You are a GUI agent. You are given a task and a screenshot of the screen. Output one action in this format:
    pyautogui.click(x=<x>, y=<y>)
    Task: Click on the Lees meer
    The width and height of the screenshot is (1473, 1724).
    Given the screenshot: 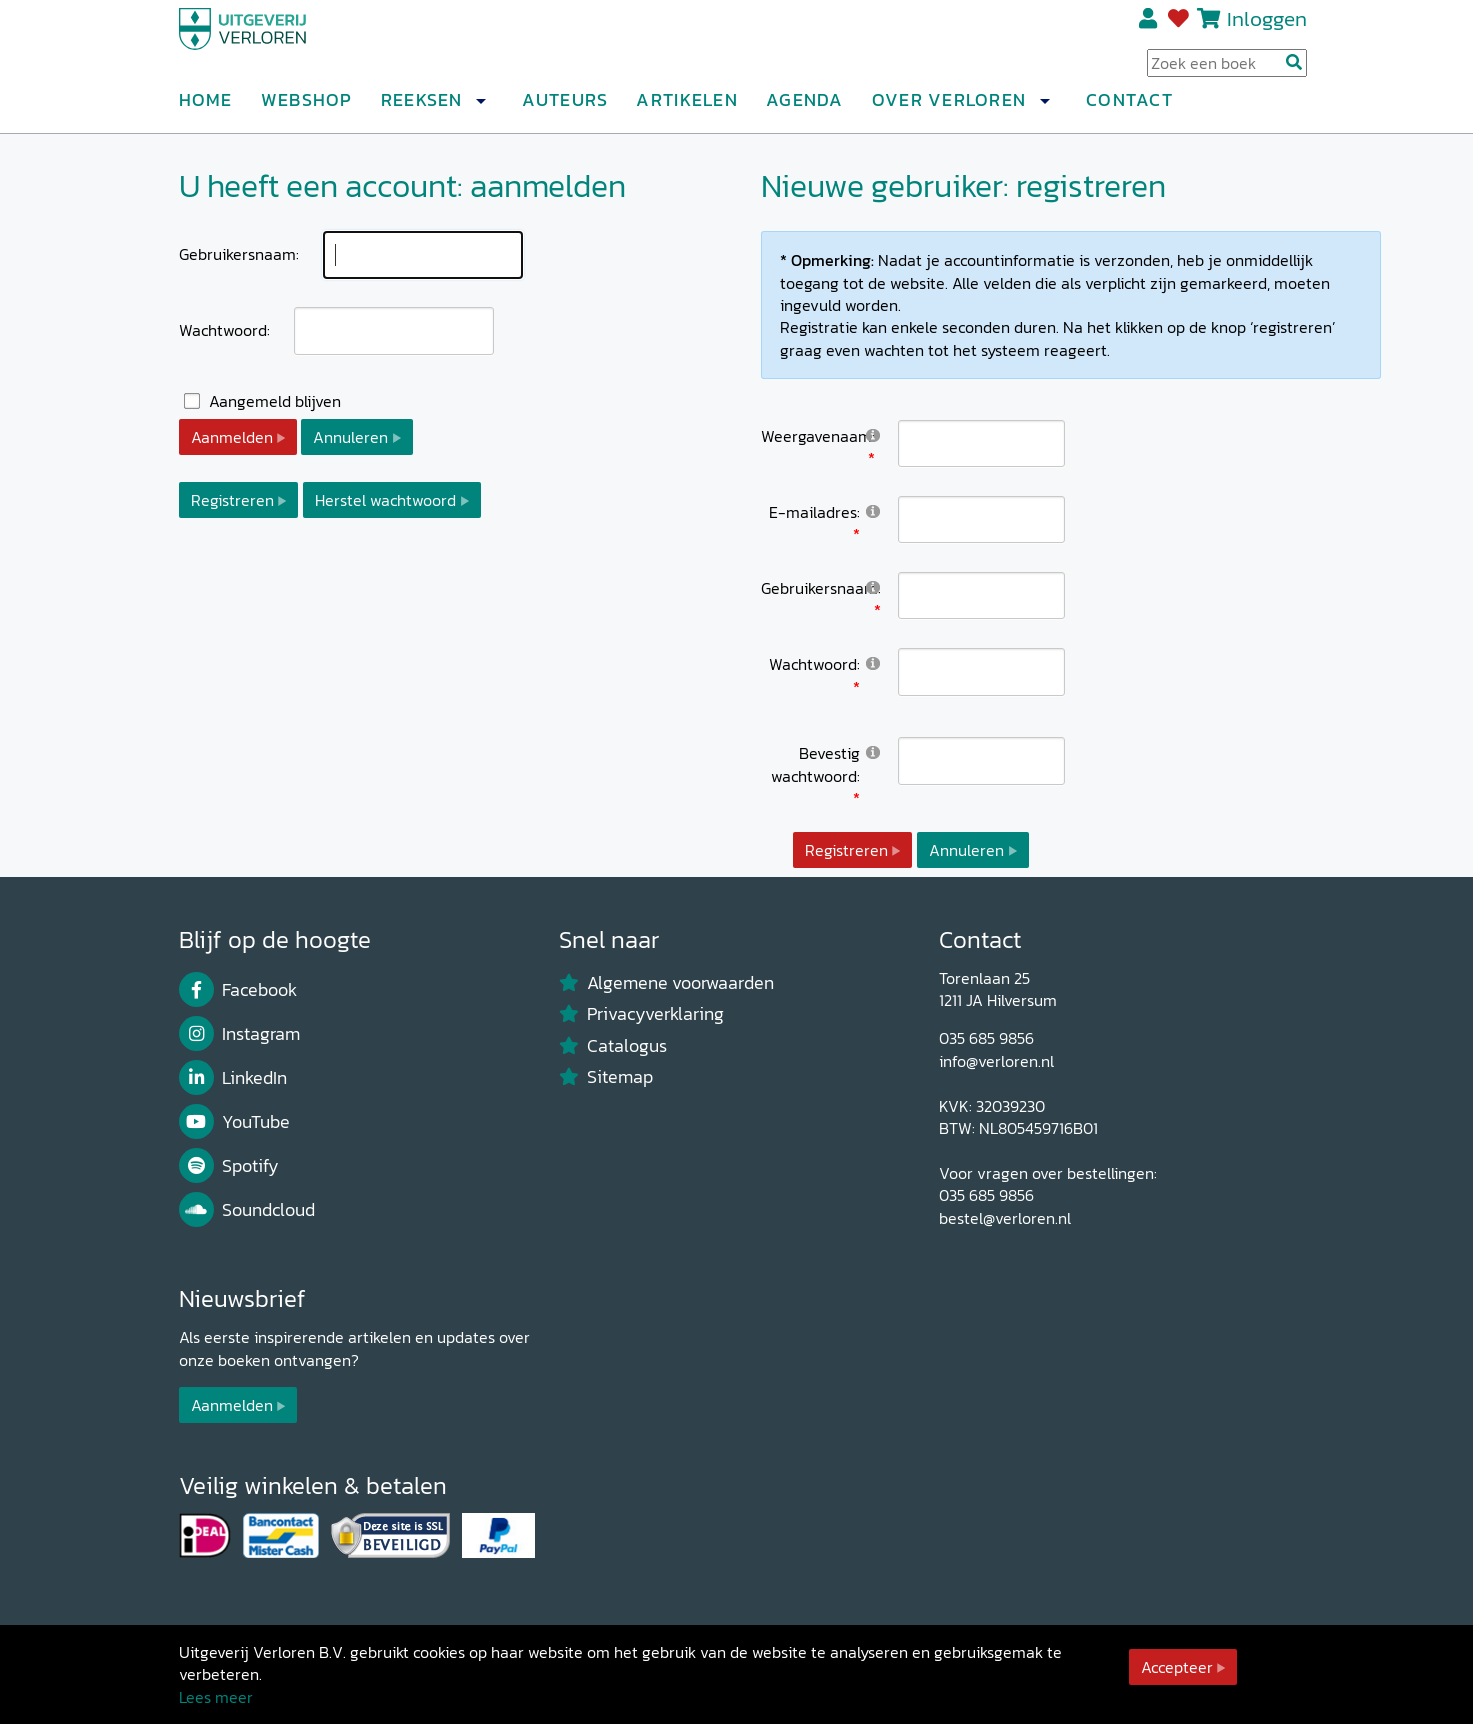 What is the action you would take?
    pyautogui.click(x=216, y=1697)
    